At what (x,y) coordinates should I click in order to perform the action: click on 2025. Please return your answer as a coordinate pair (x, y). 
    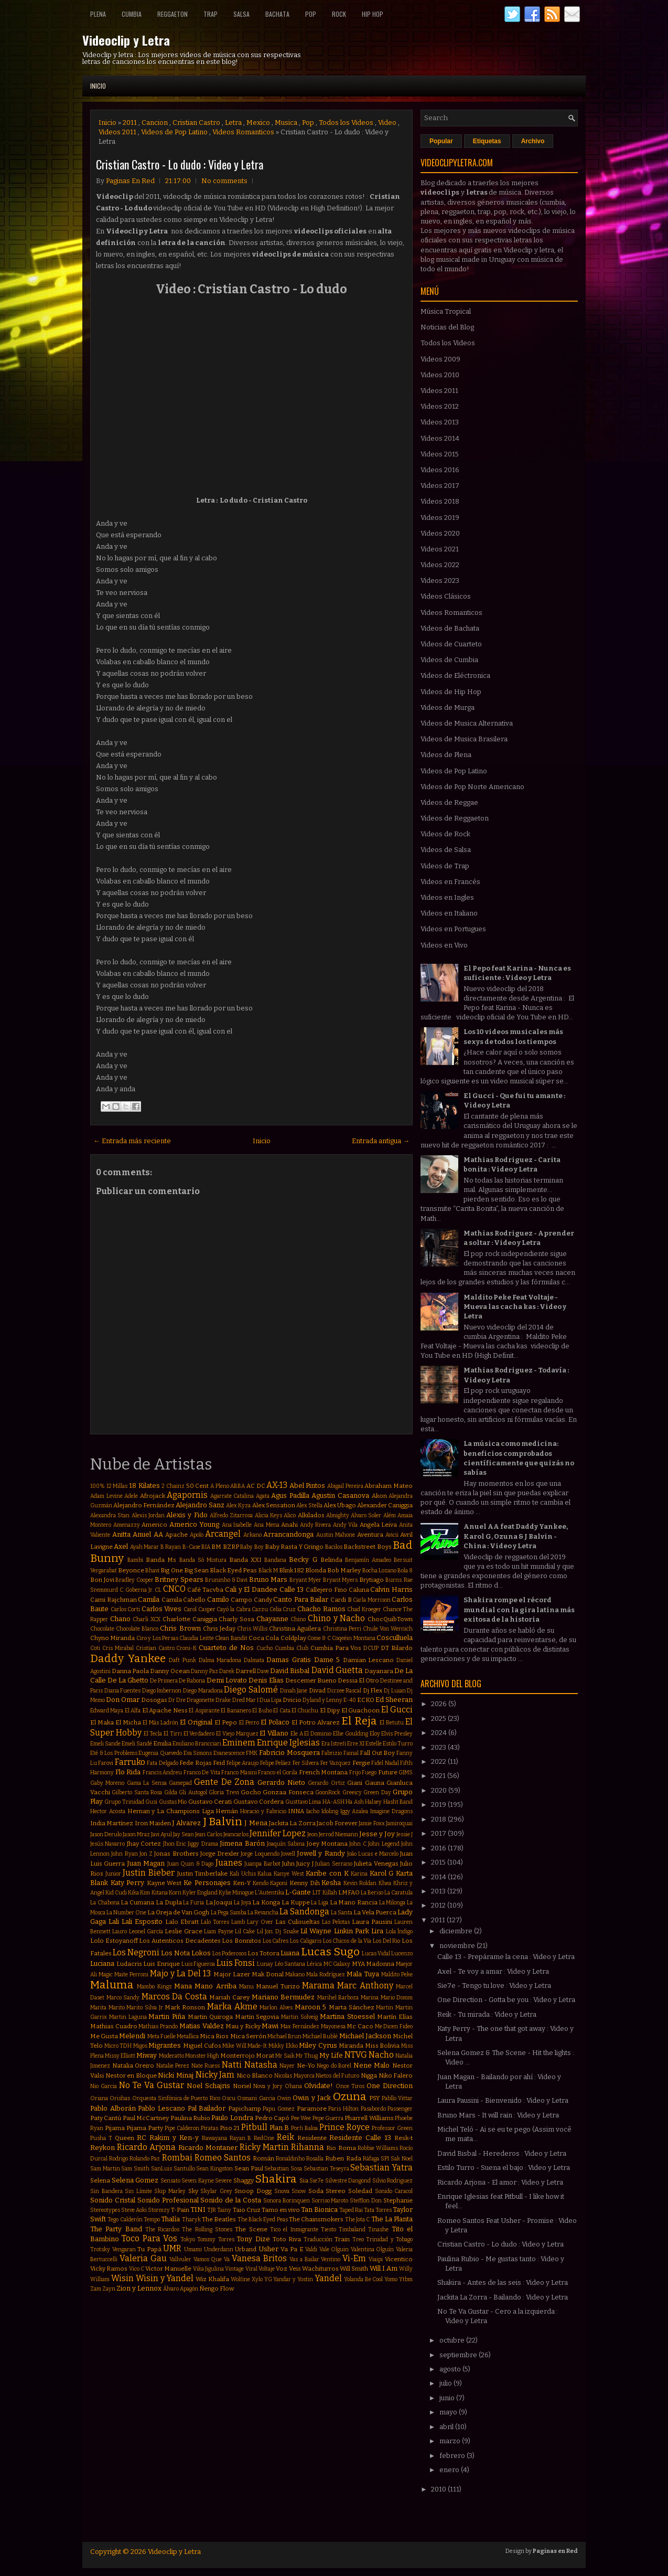
    Looking at the image, I should click on (439, 1718).